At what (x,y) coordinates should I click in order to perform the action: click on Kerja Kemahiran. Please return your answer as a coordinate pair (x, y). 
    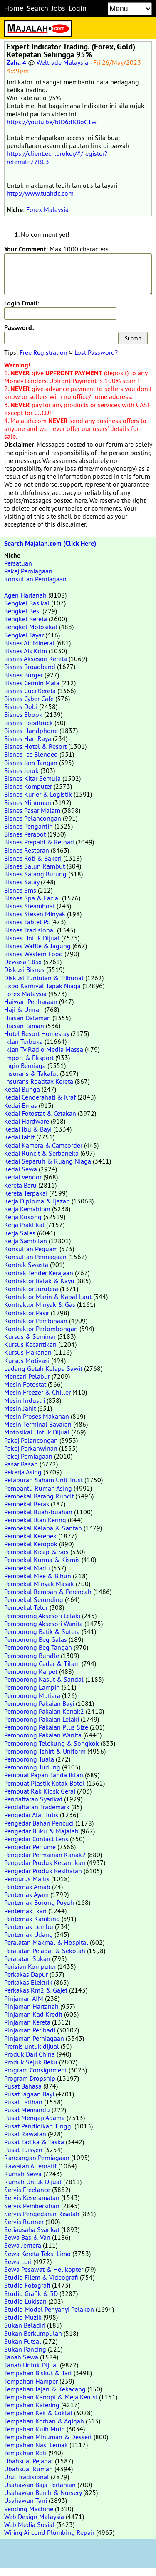
    Looking at the image, I should click on (27, 1209).